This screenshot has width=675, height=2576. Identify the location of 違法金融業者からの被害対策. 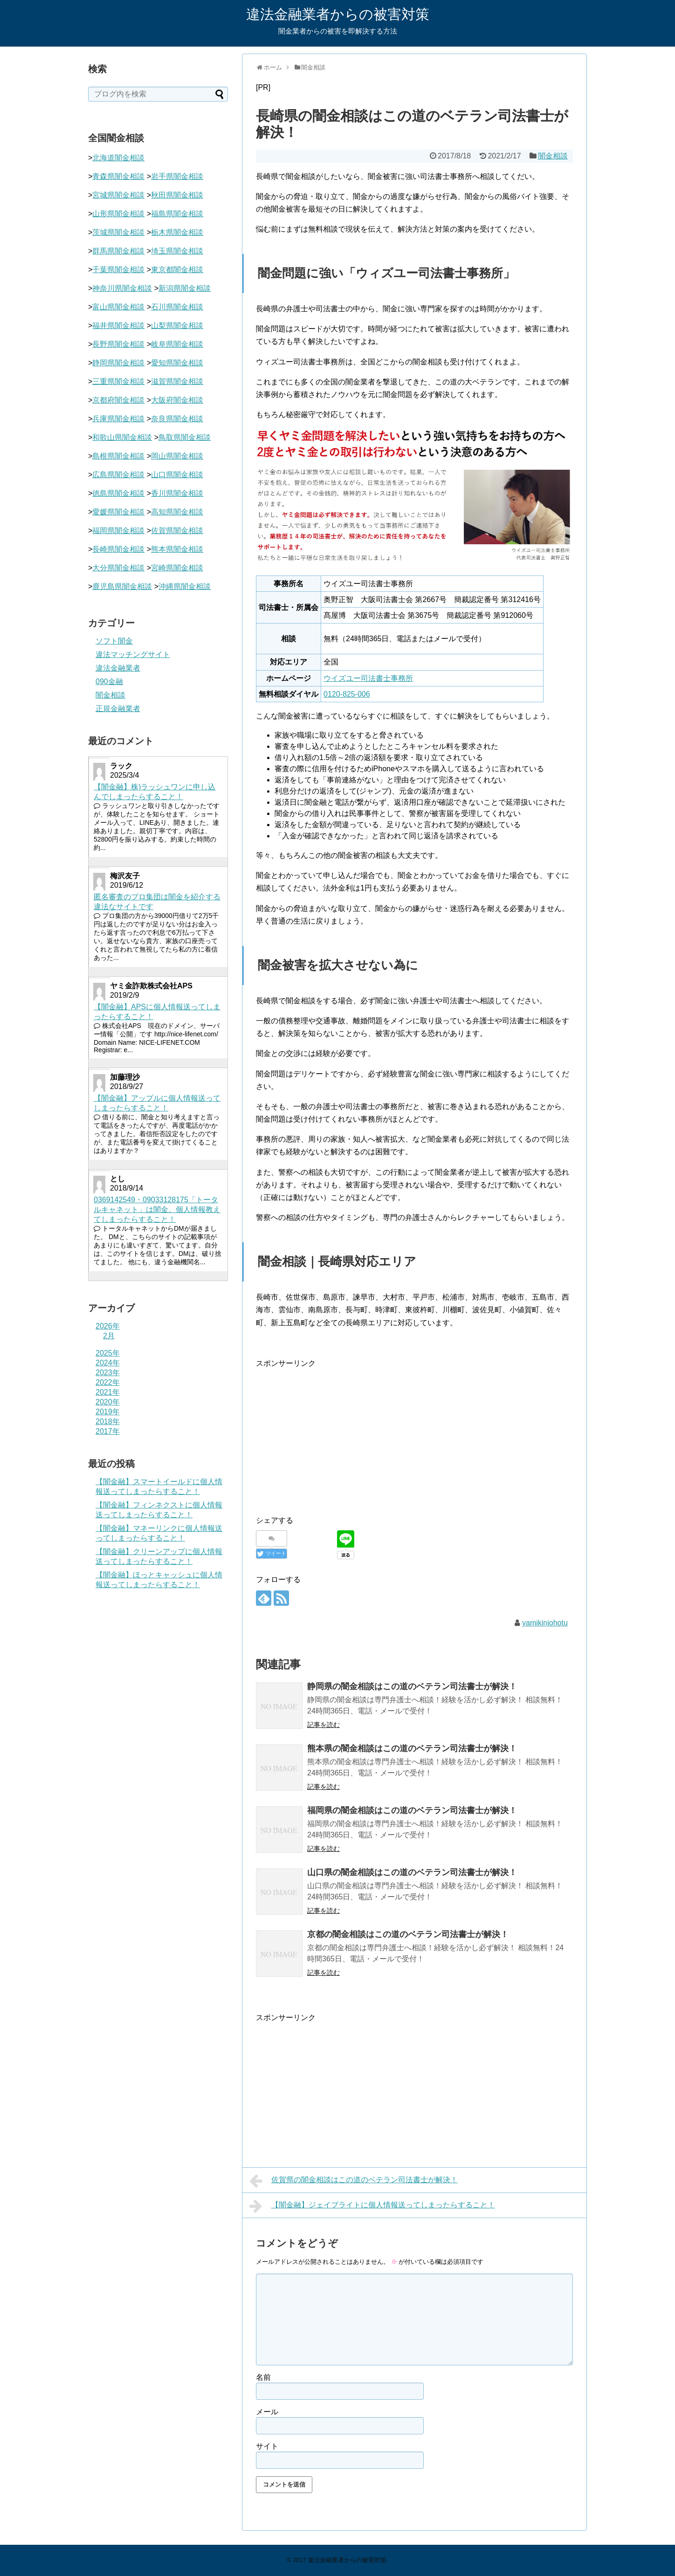
(337, 14).